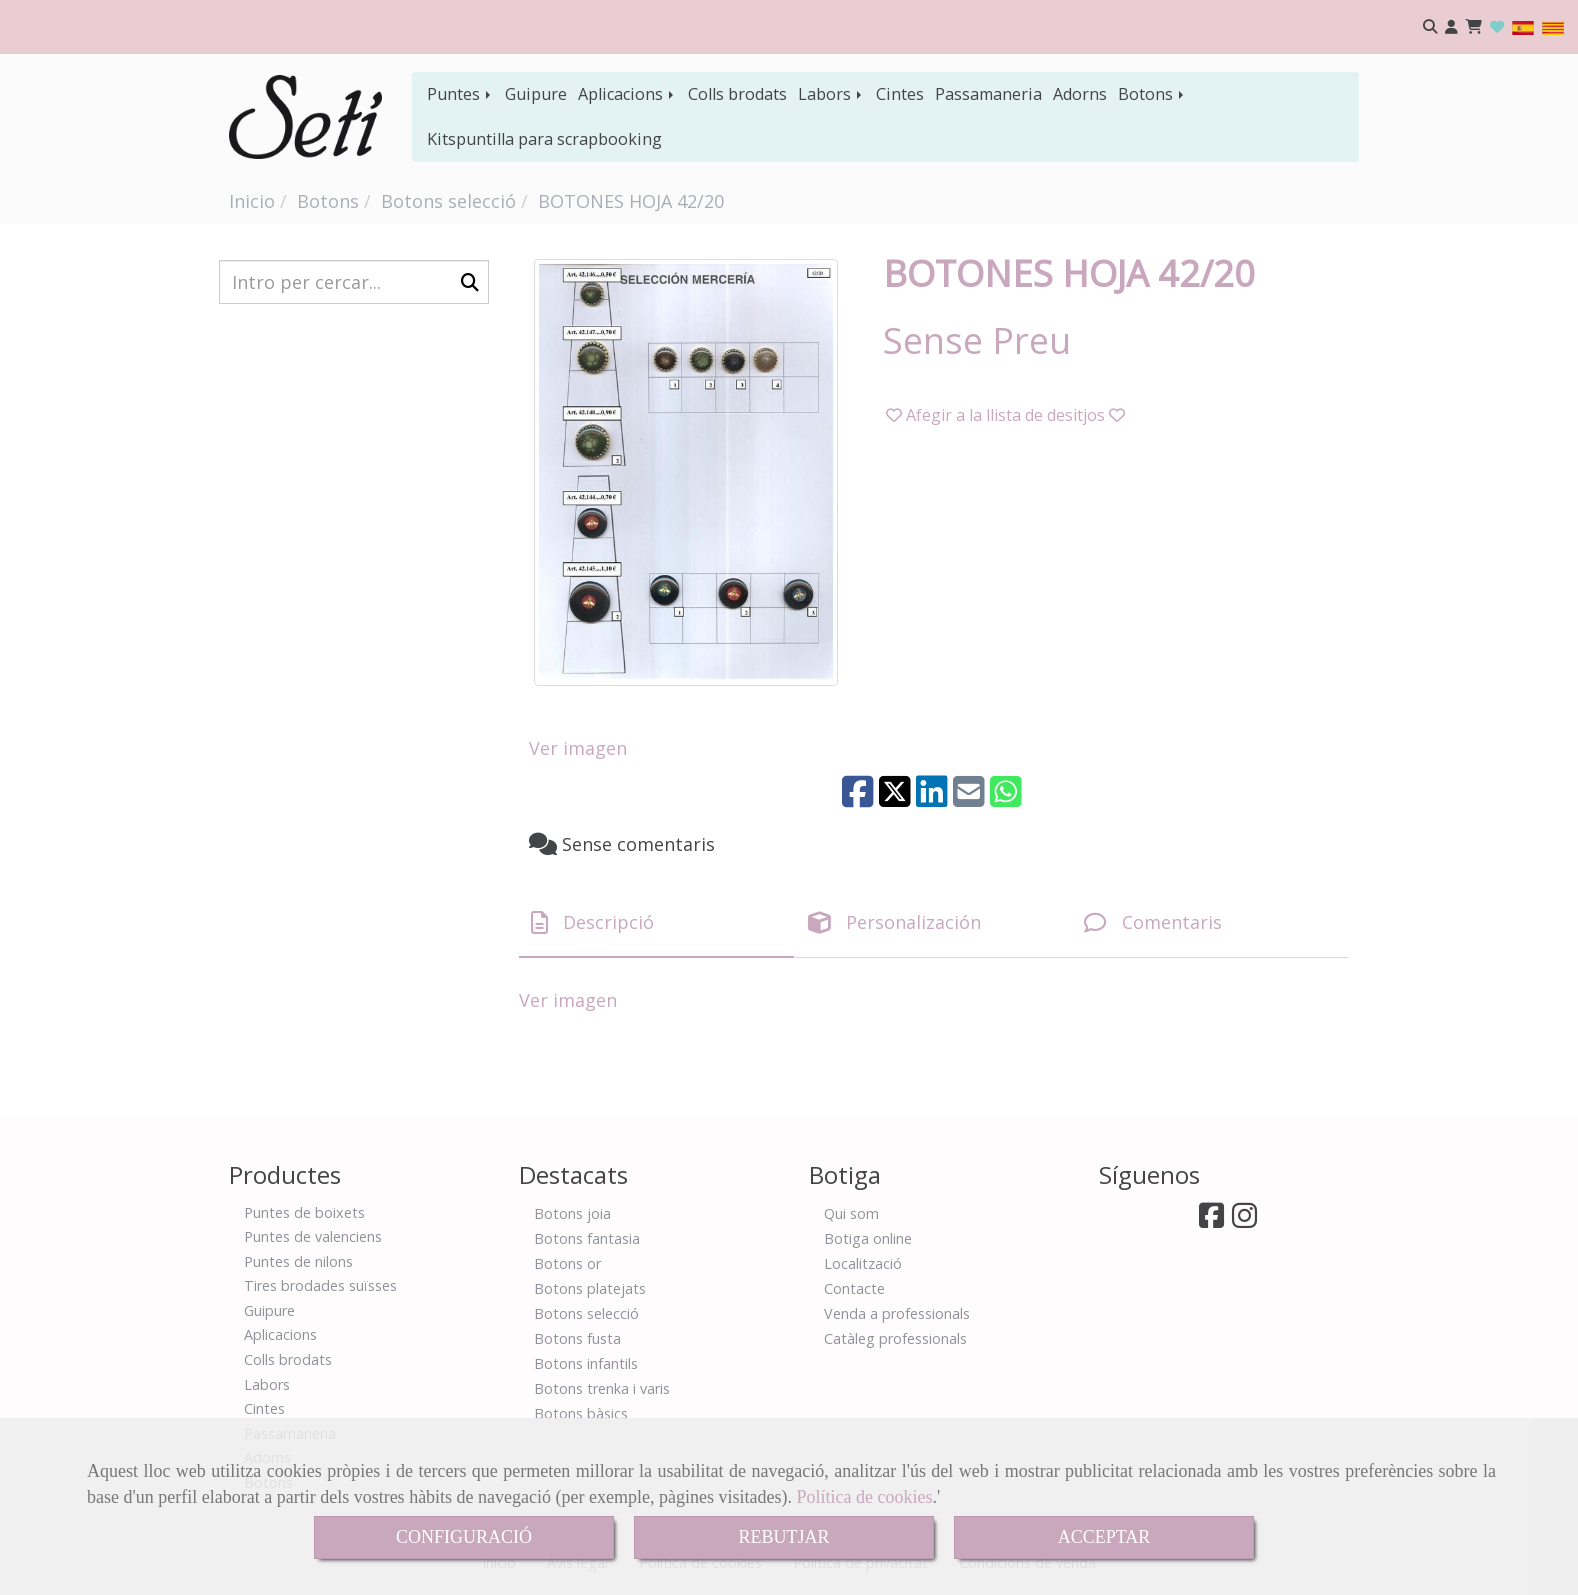 This screenshot has width=1578, height=1595. Describe the element at coordinates (320, 1285) in the screenshot. I see `Tires brodades suïsses` at that location.